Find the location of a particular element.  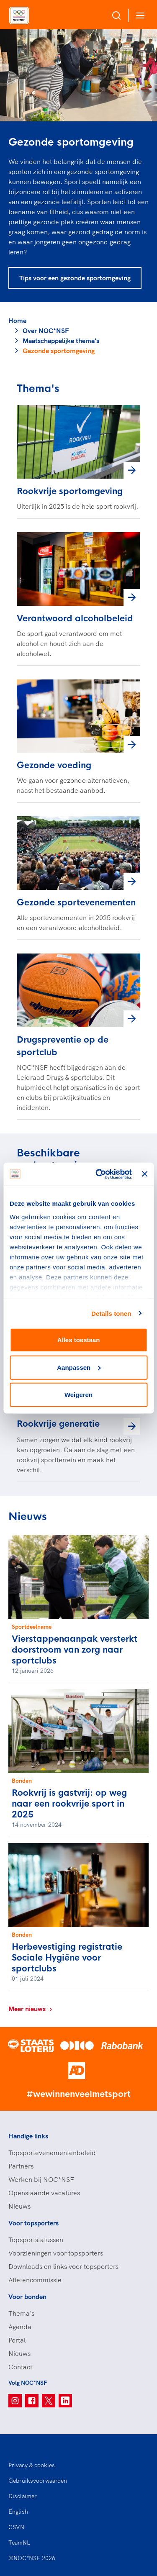

Topsportevenementenbeleid is located at coordinates (52, 2152).